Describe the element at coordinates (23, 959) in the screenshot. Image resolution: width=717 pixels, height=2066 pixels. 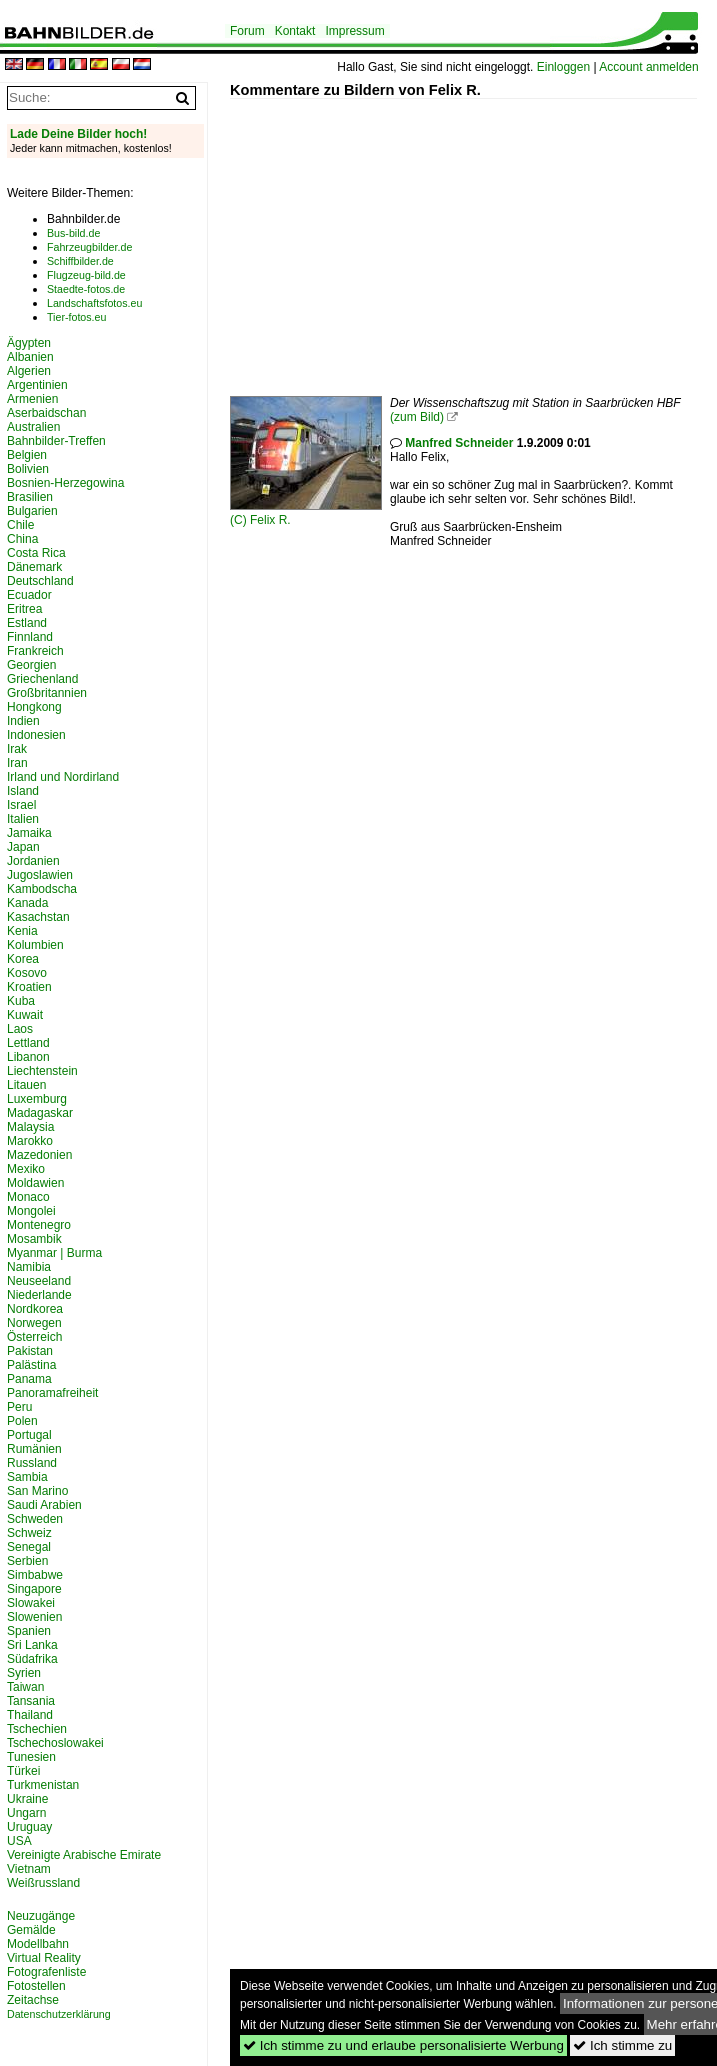
I see `Korea` at that location.